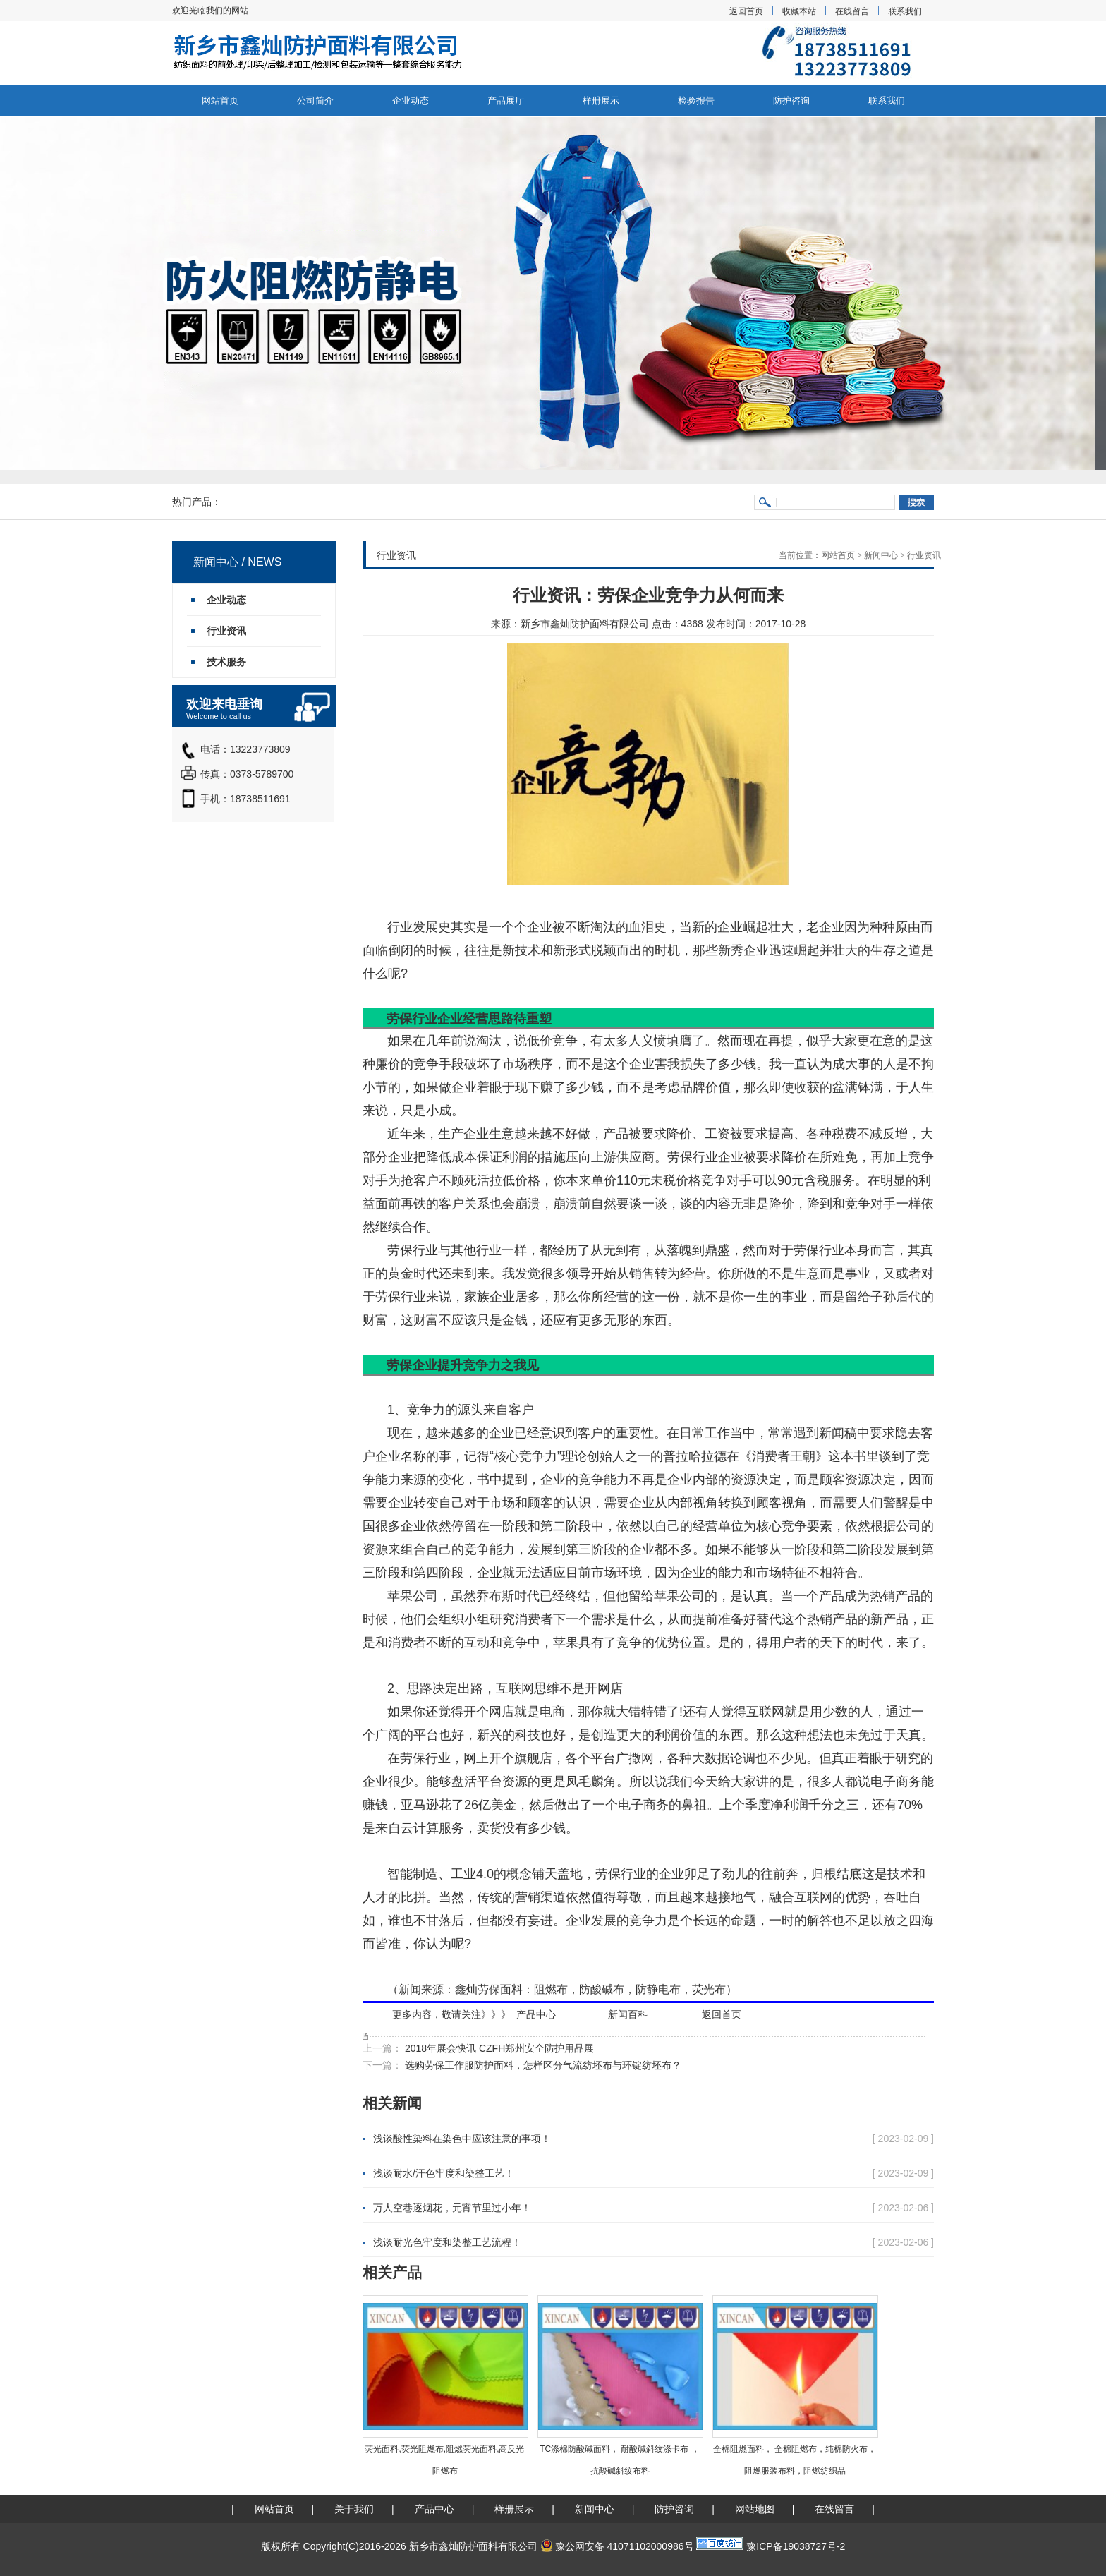  What do you see at coordinates (905, 11) in the screenshot?
I see `联系我们` at bounding box center [905, 11].